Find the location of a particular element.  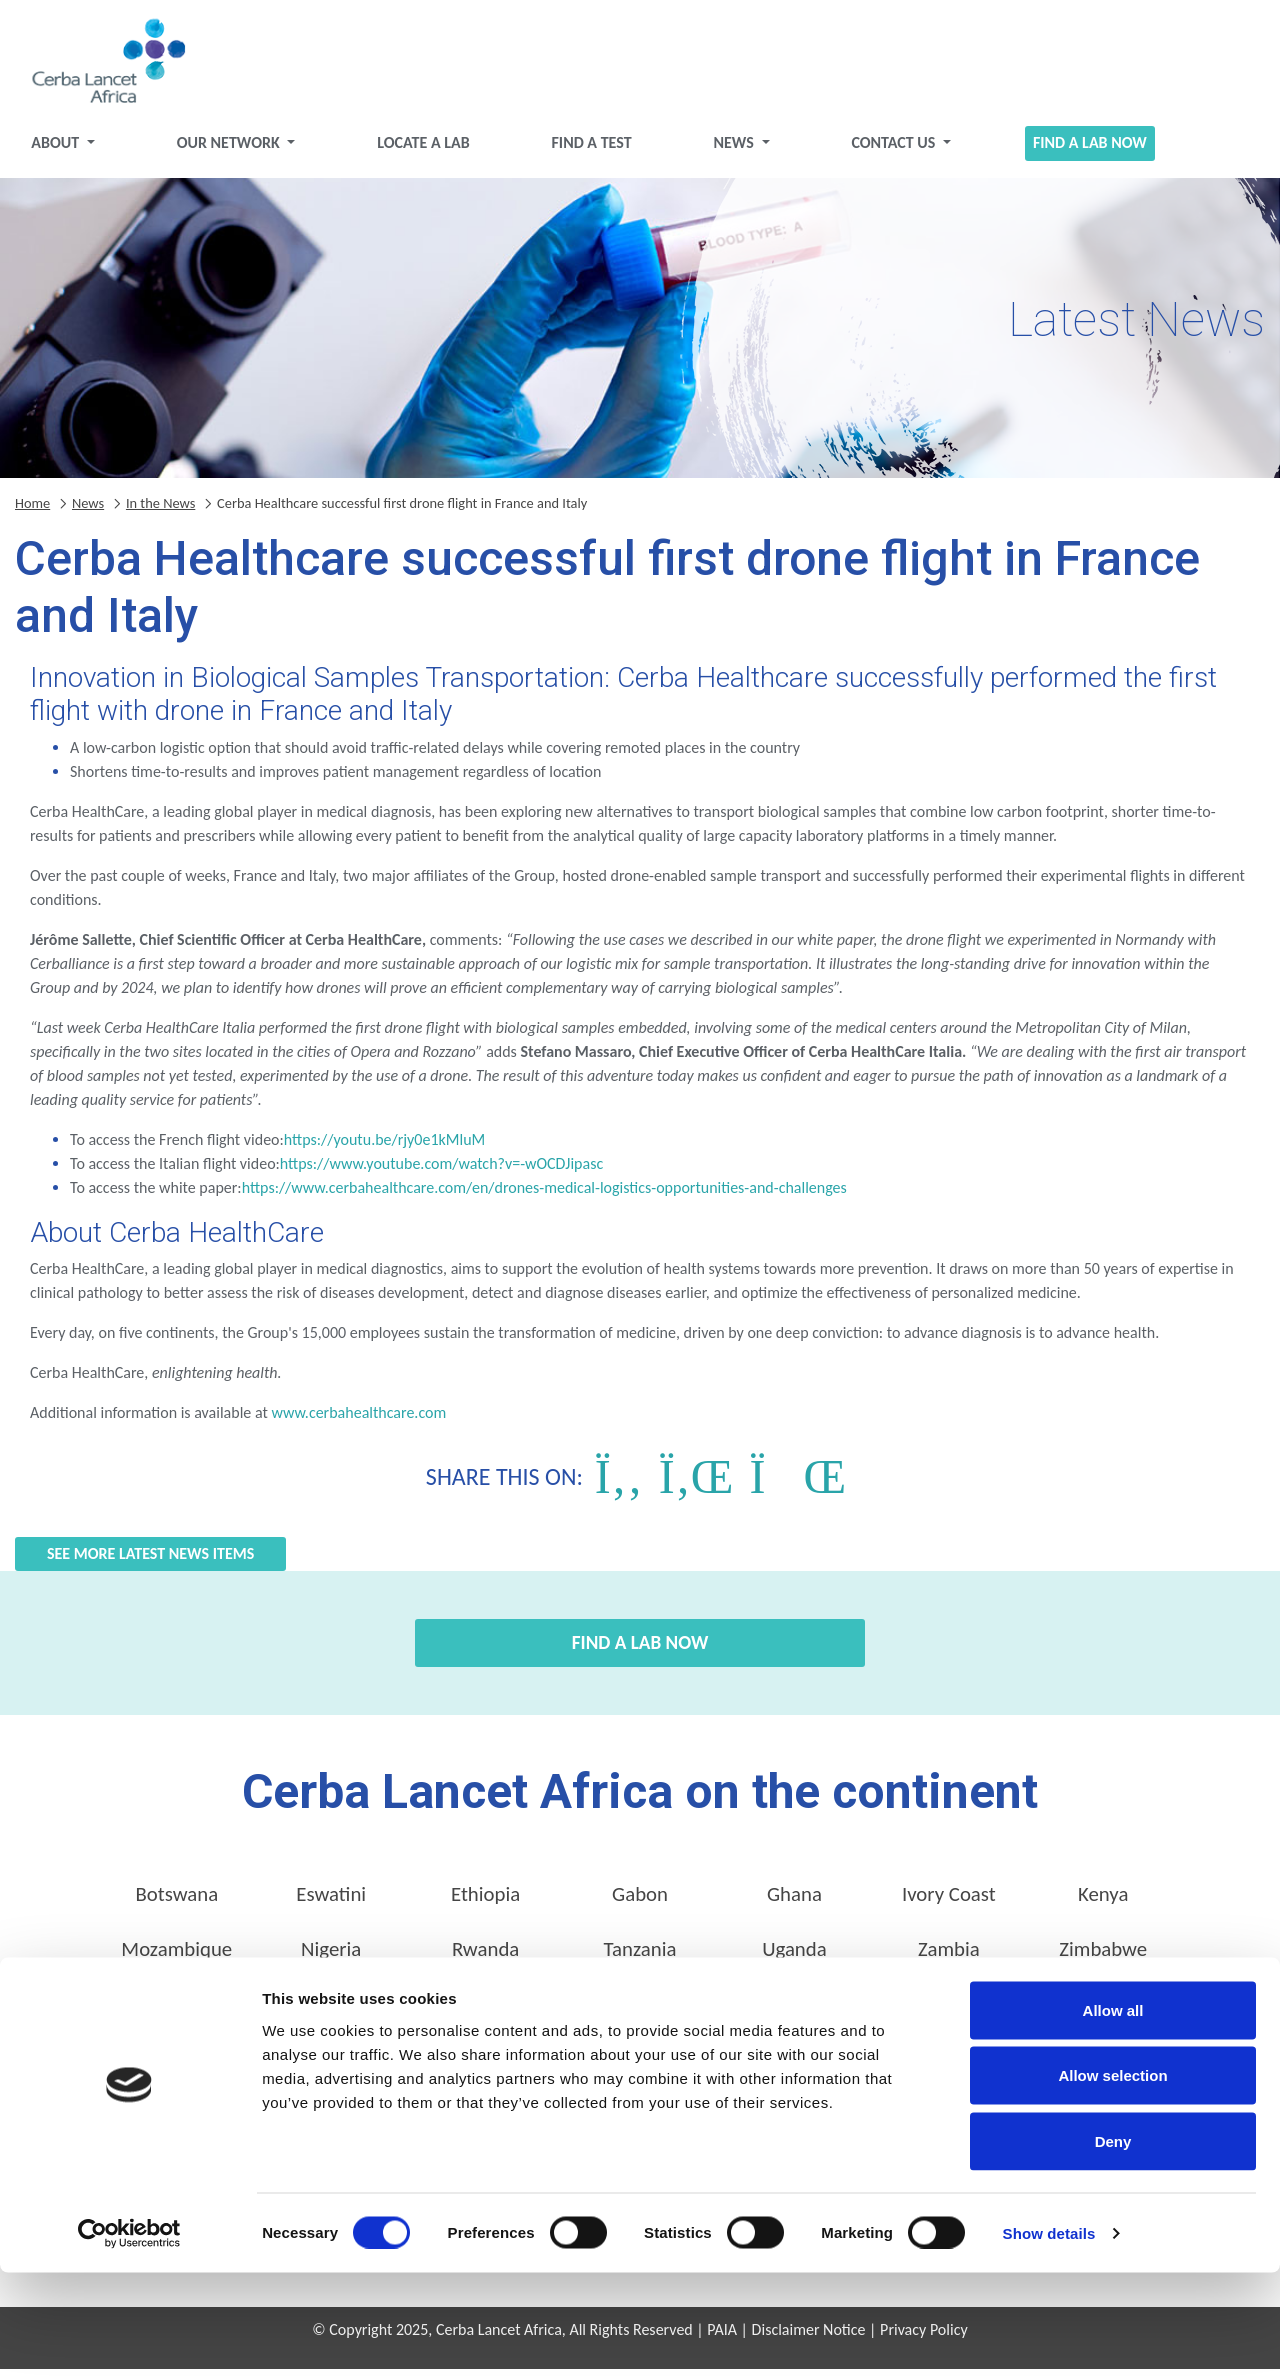

Uganda is located at coordinates (794, 1957).